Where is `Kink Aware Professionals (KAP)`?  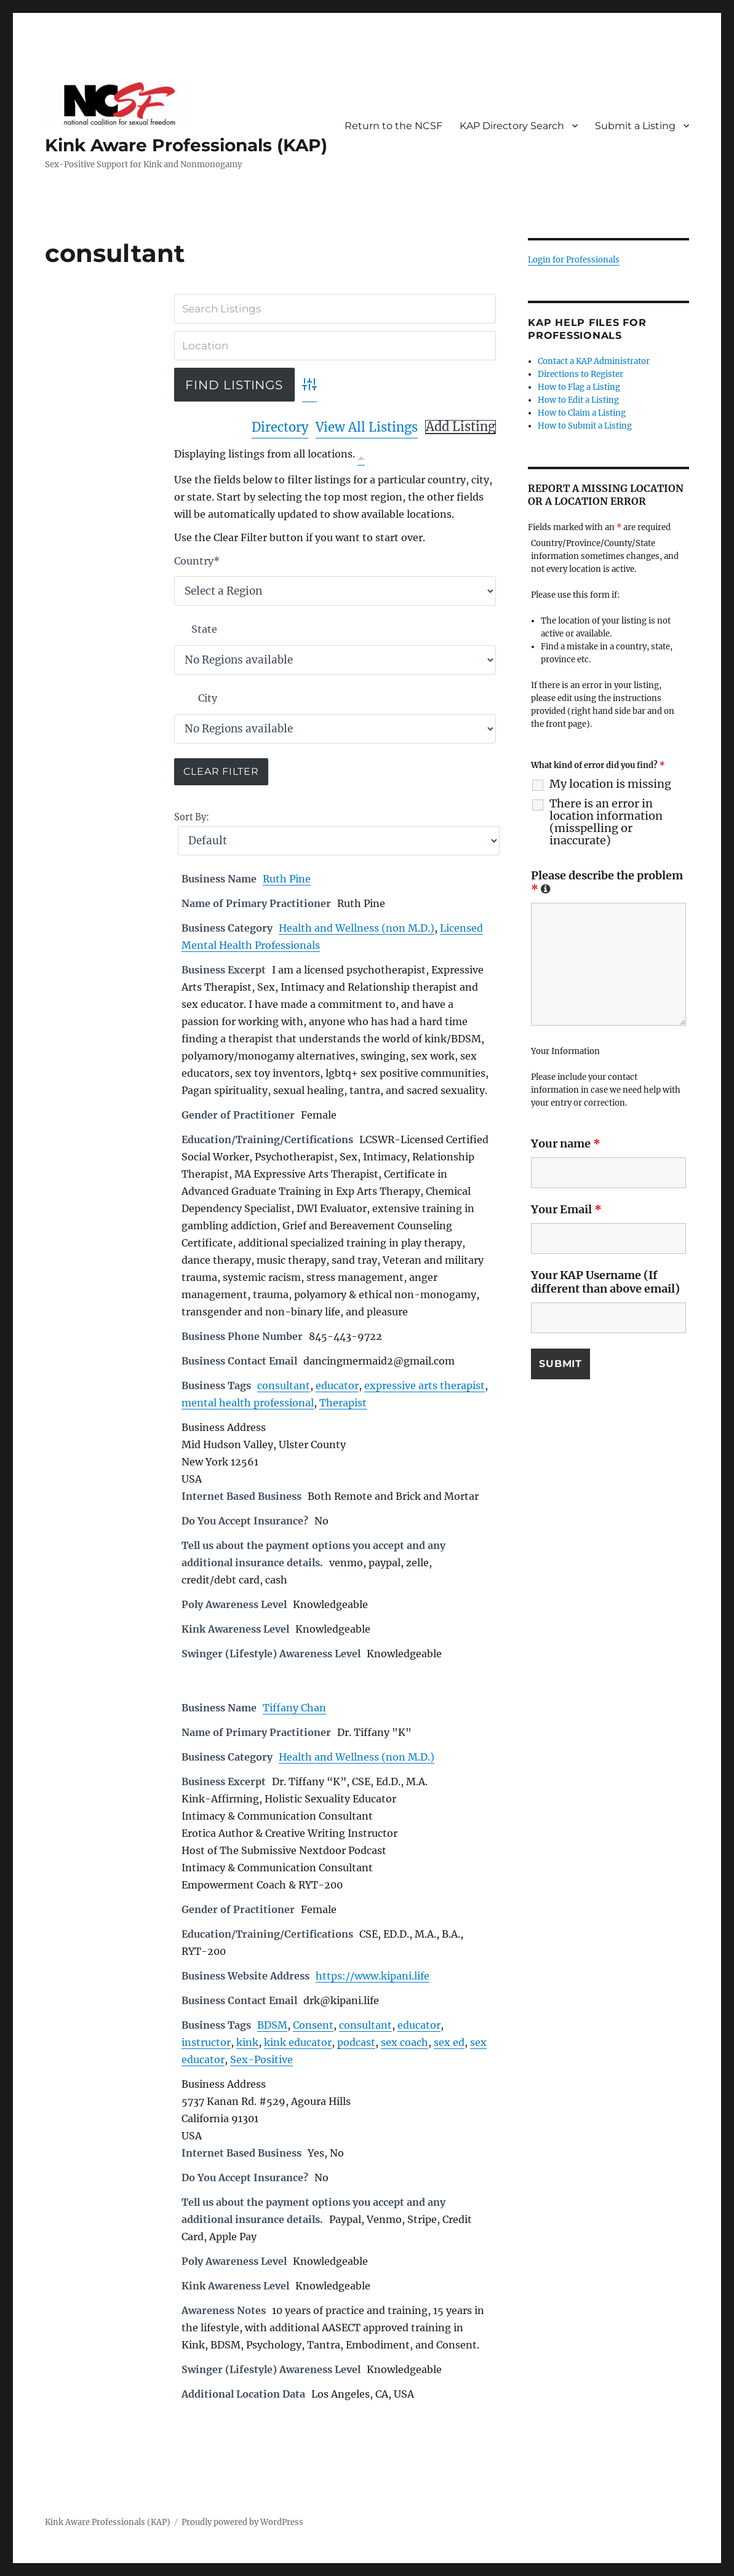 Kink Aware Professionals (KAP) is located at coordinates (186, 145).